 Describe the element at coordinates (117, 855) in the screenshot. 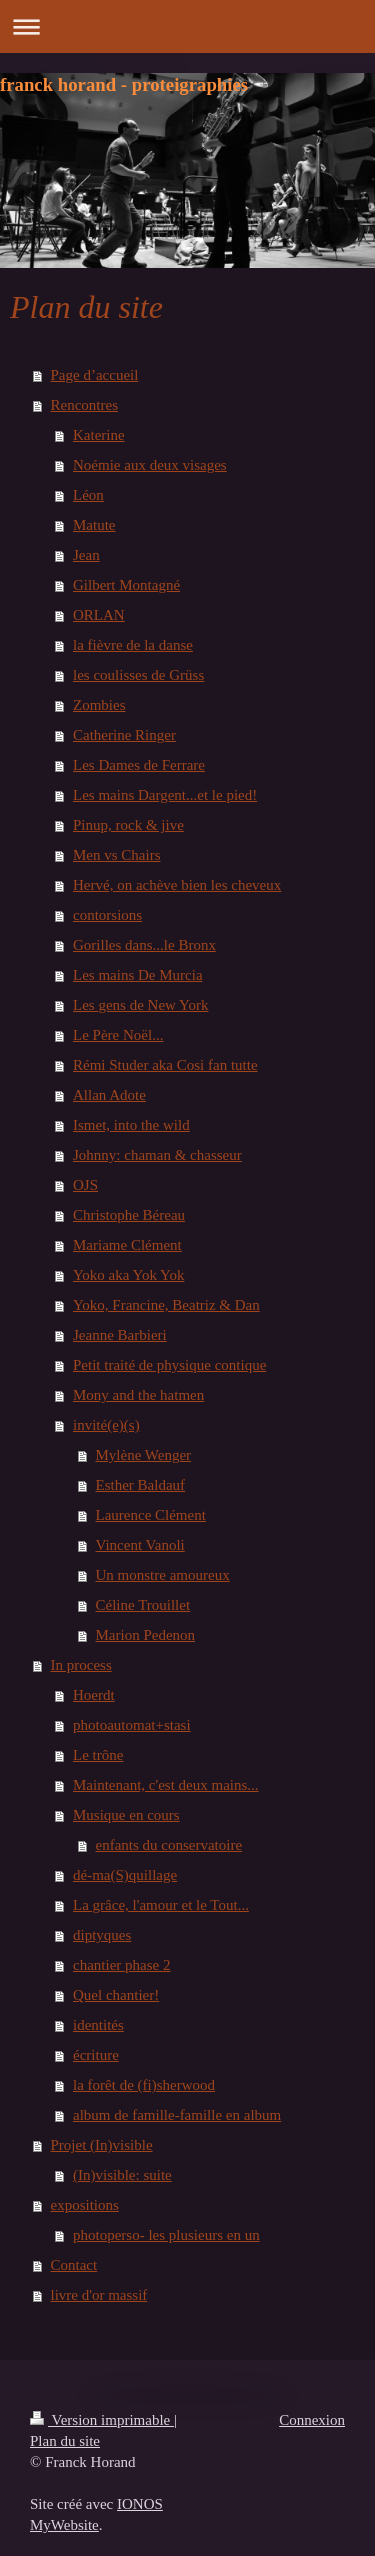

I see `Men vs Chairs` at that location.